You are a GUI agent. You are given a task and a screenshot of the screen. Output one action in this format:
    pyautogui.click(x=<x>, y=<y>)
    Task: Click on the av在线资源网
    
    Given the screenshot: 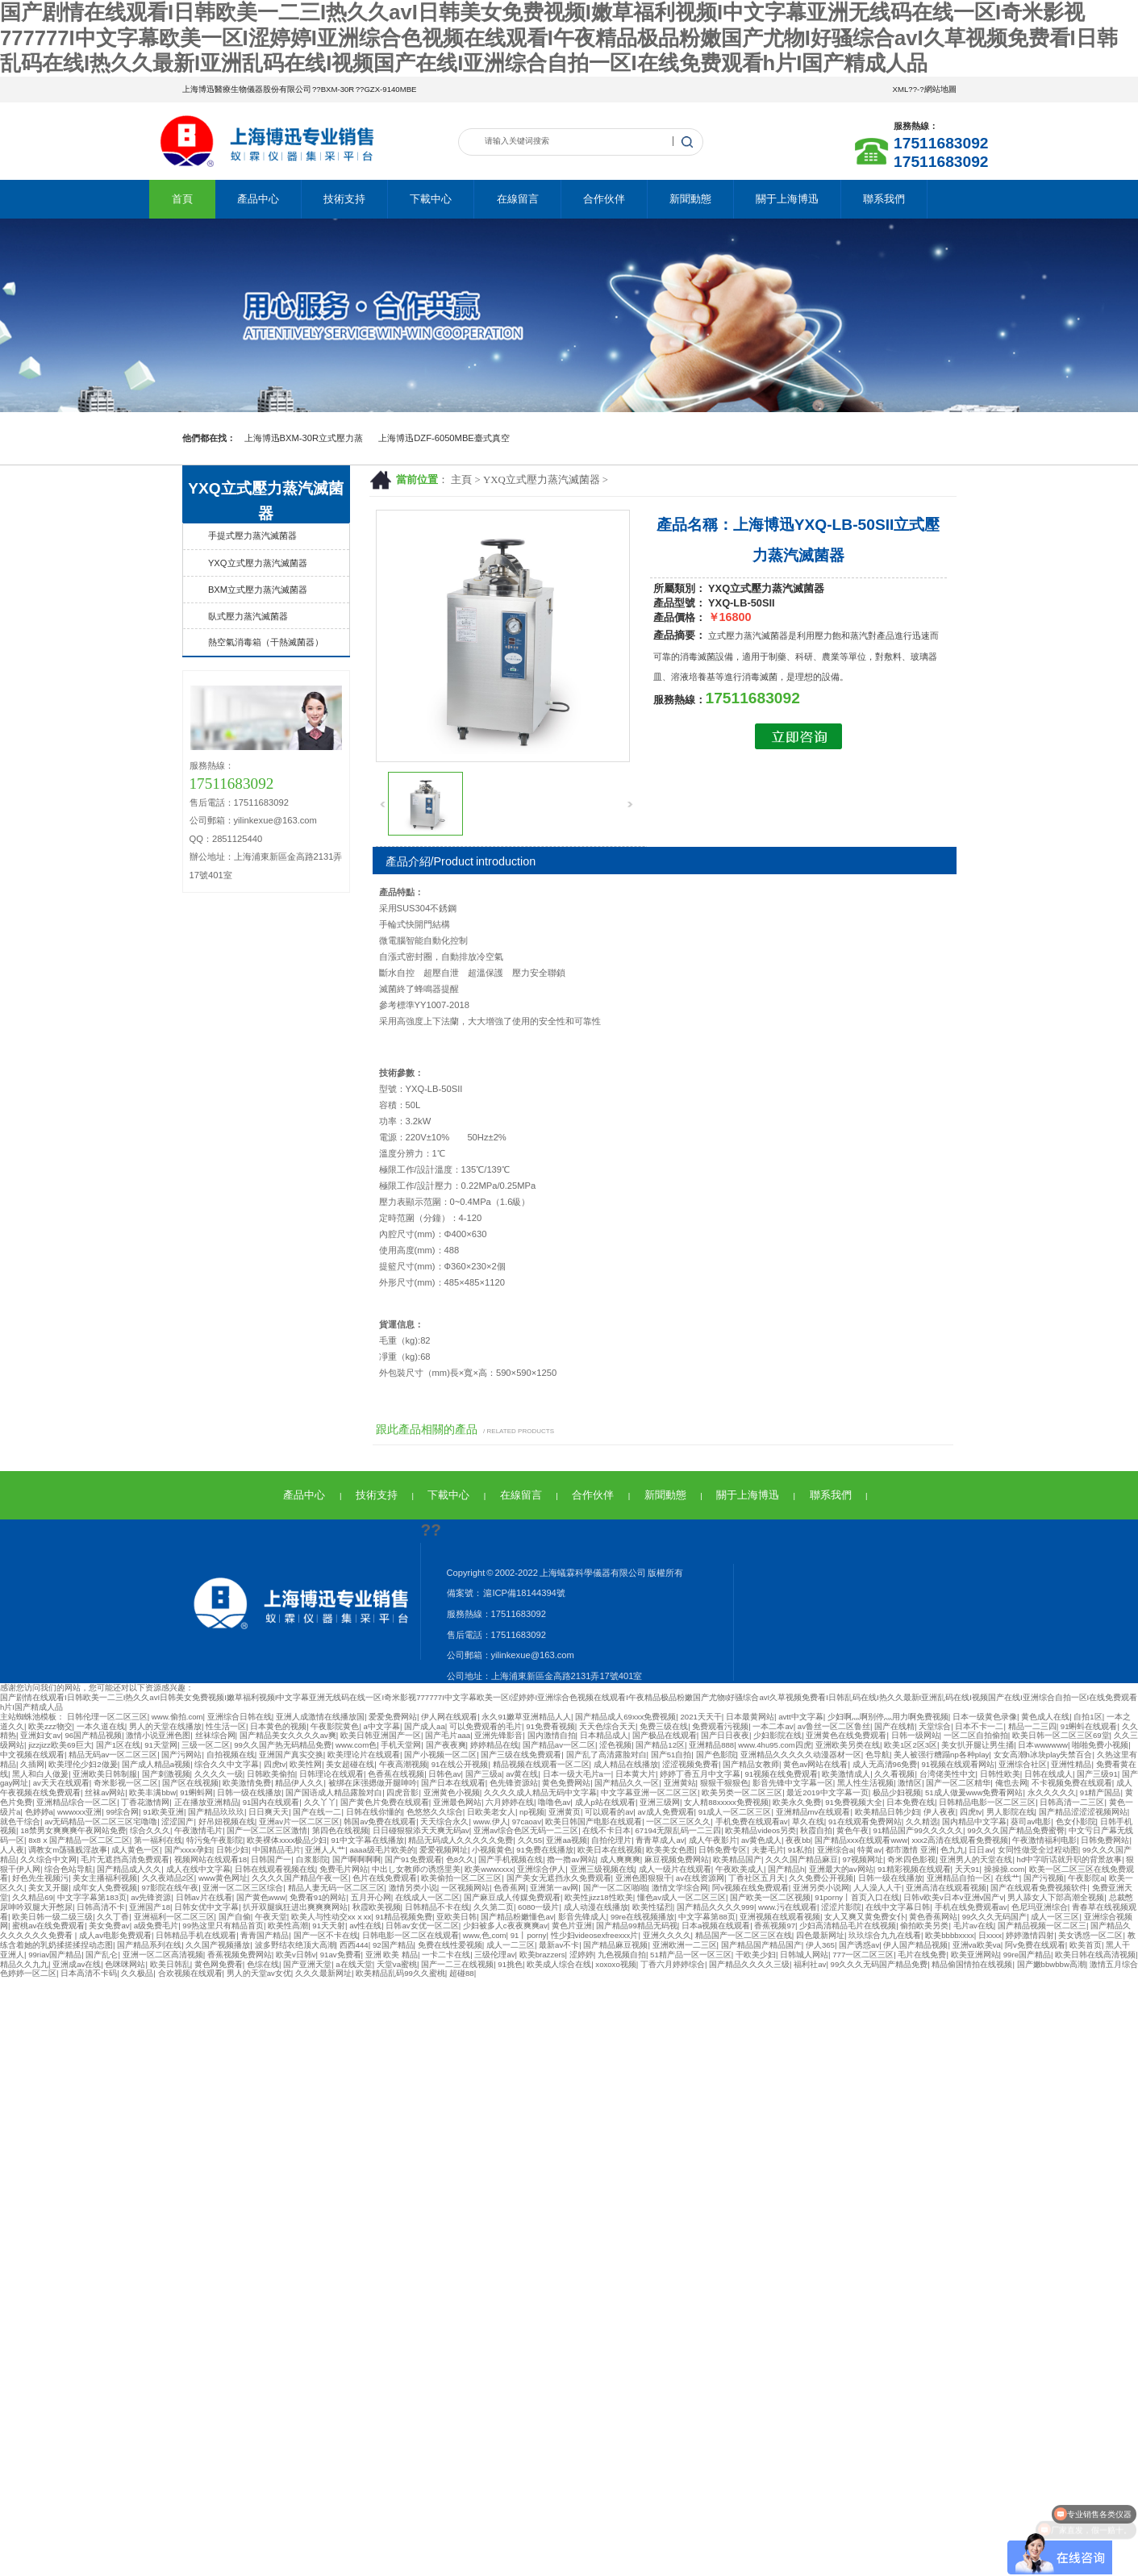 What is the action you would take?
    pyautogui.click(x=700, y=1878)
    